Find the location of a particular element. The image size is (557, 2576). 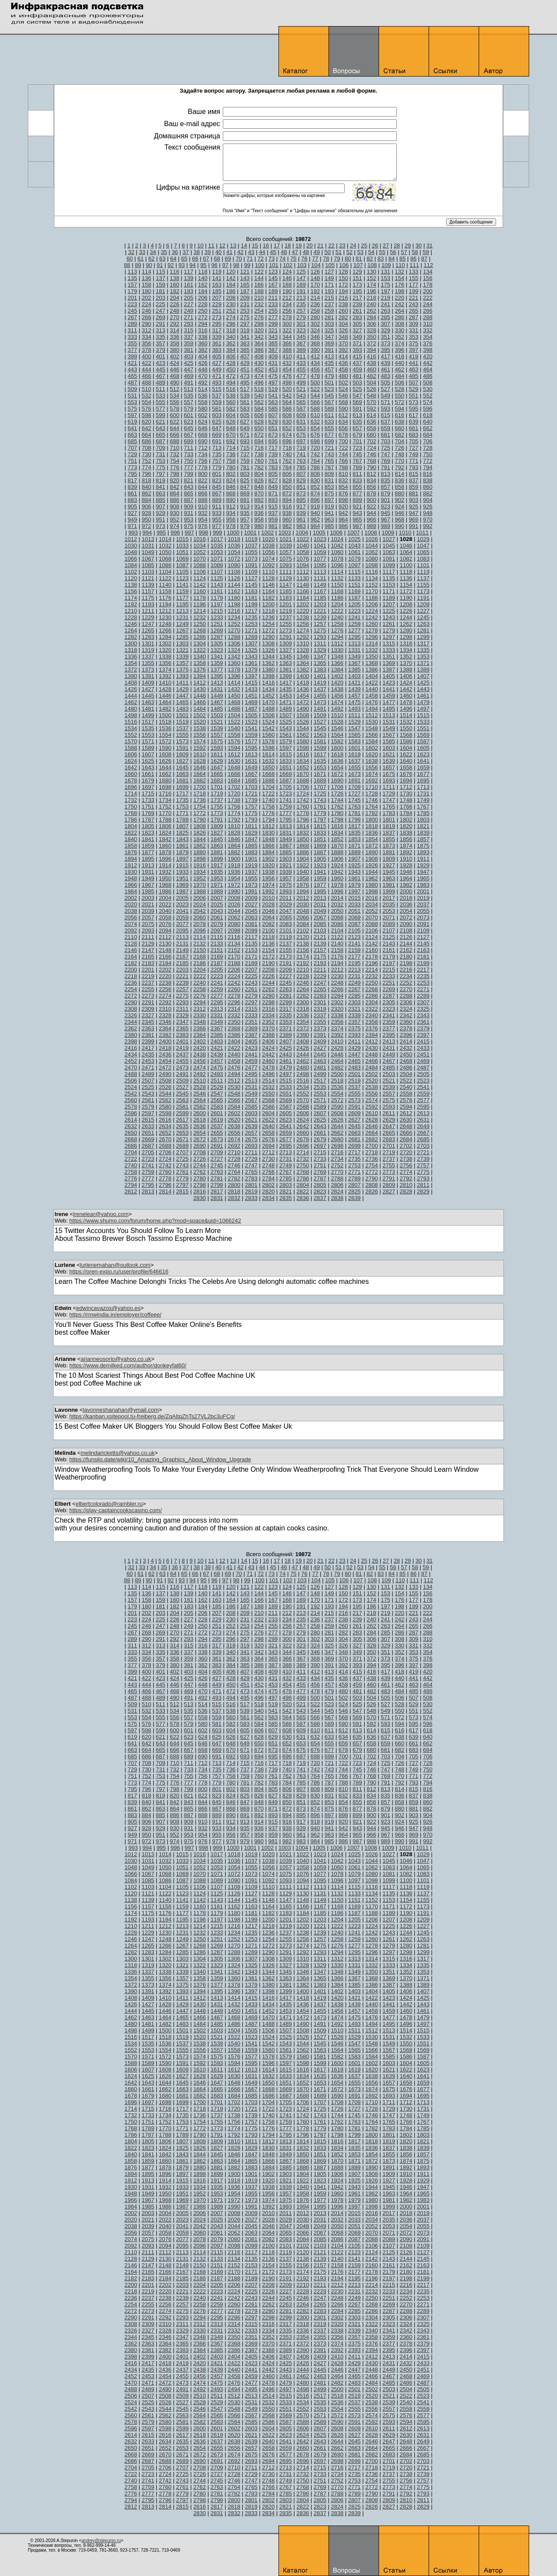

29 is located at coordinates (408, 245).